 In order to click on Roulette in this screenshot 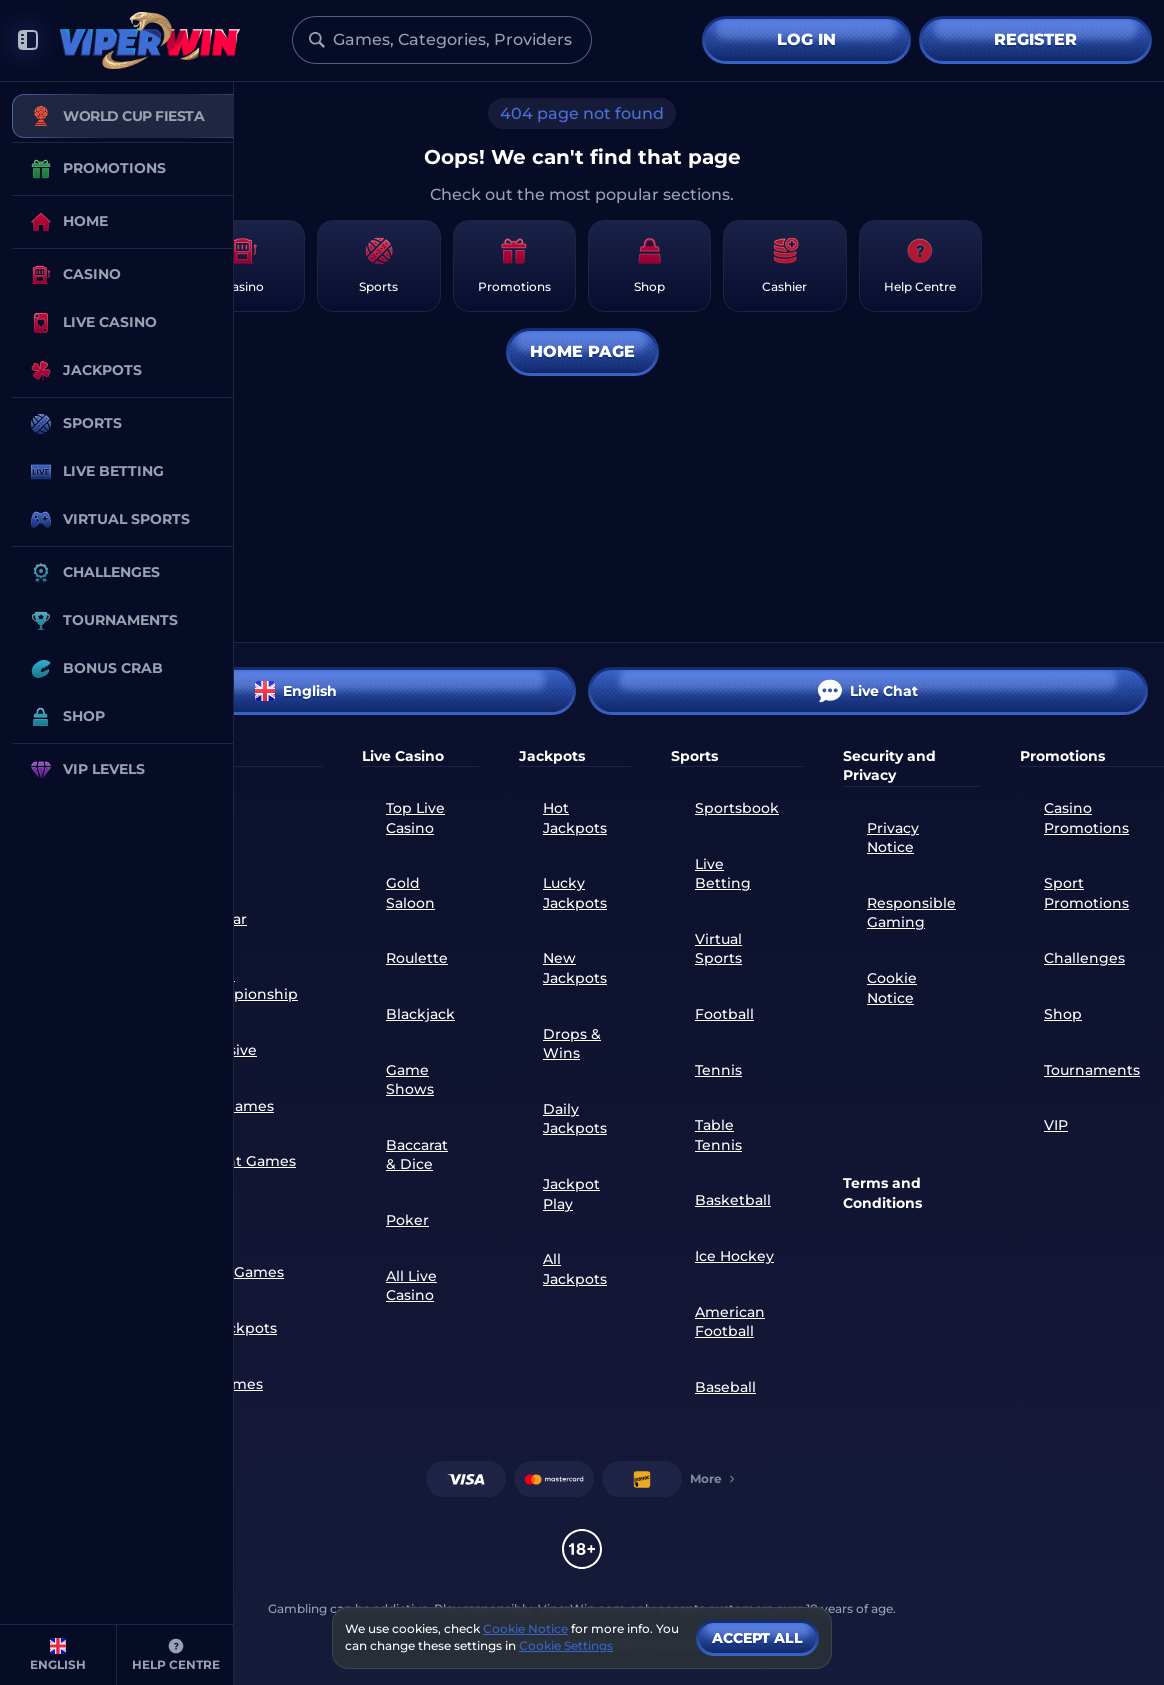, I will do `click(417, 958)`.